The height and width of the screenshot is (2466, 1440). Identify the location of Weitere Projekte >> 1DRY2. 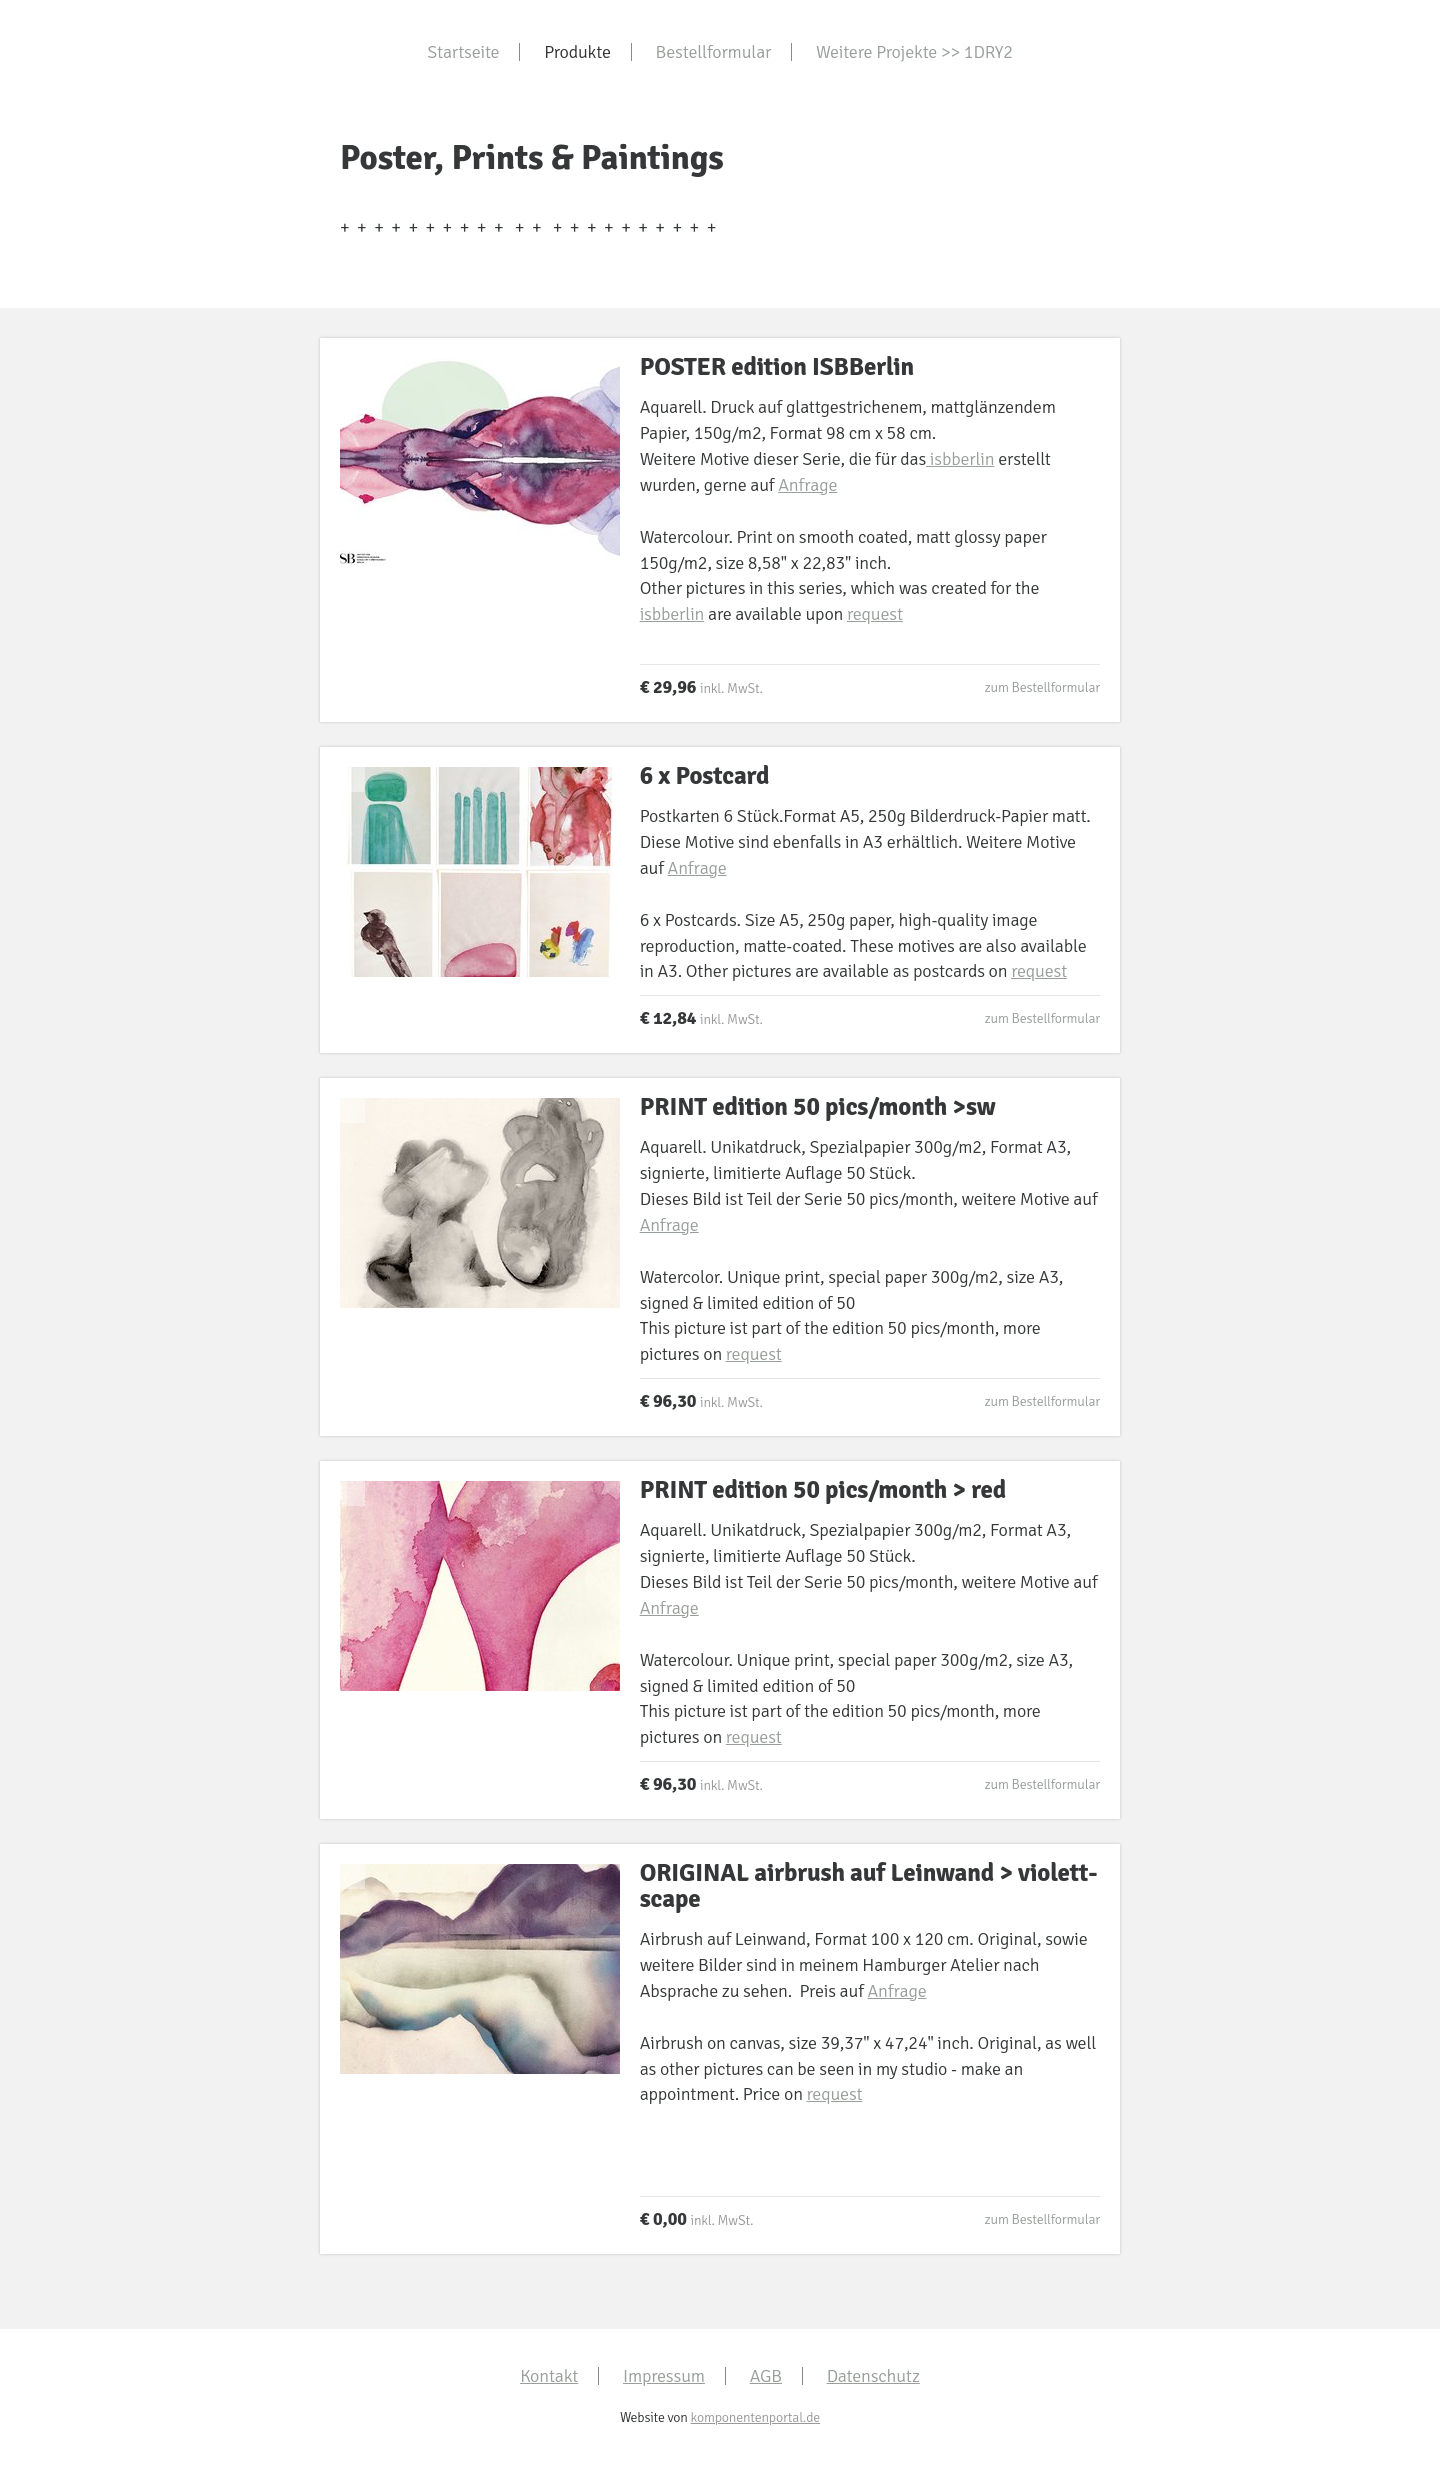
(914, 52).